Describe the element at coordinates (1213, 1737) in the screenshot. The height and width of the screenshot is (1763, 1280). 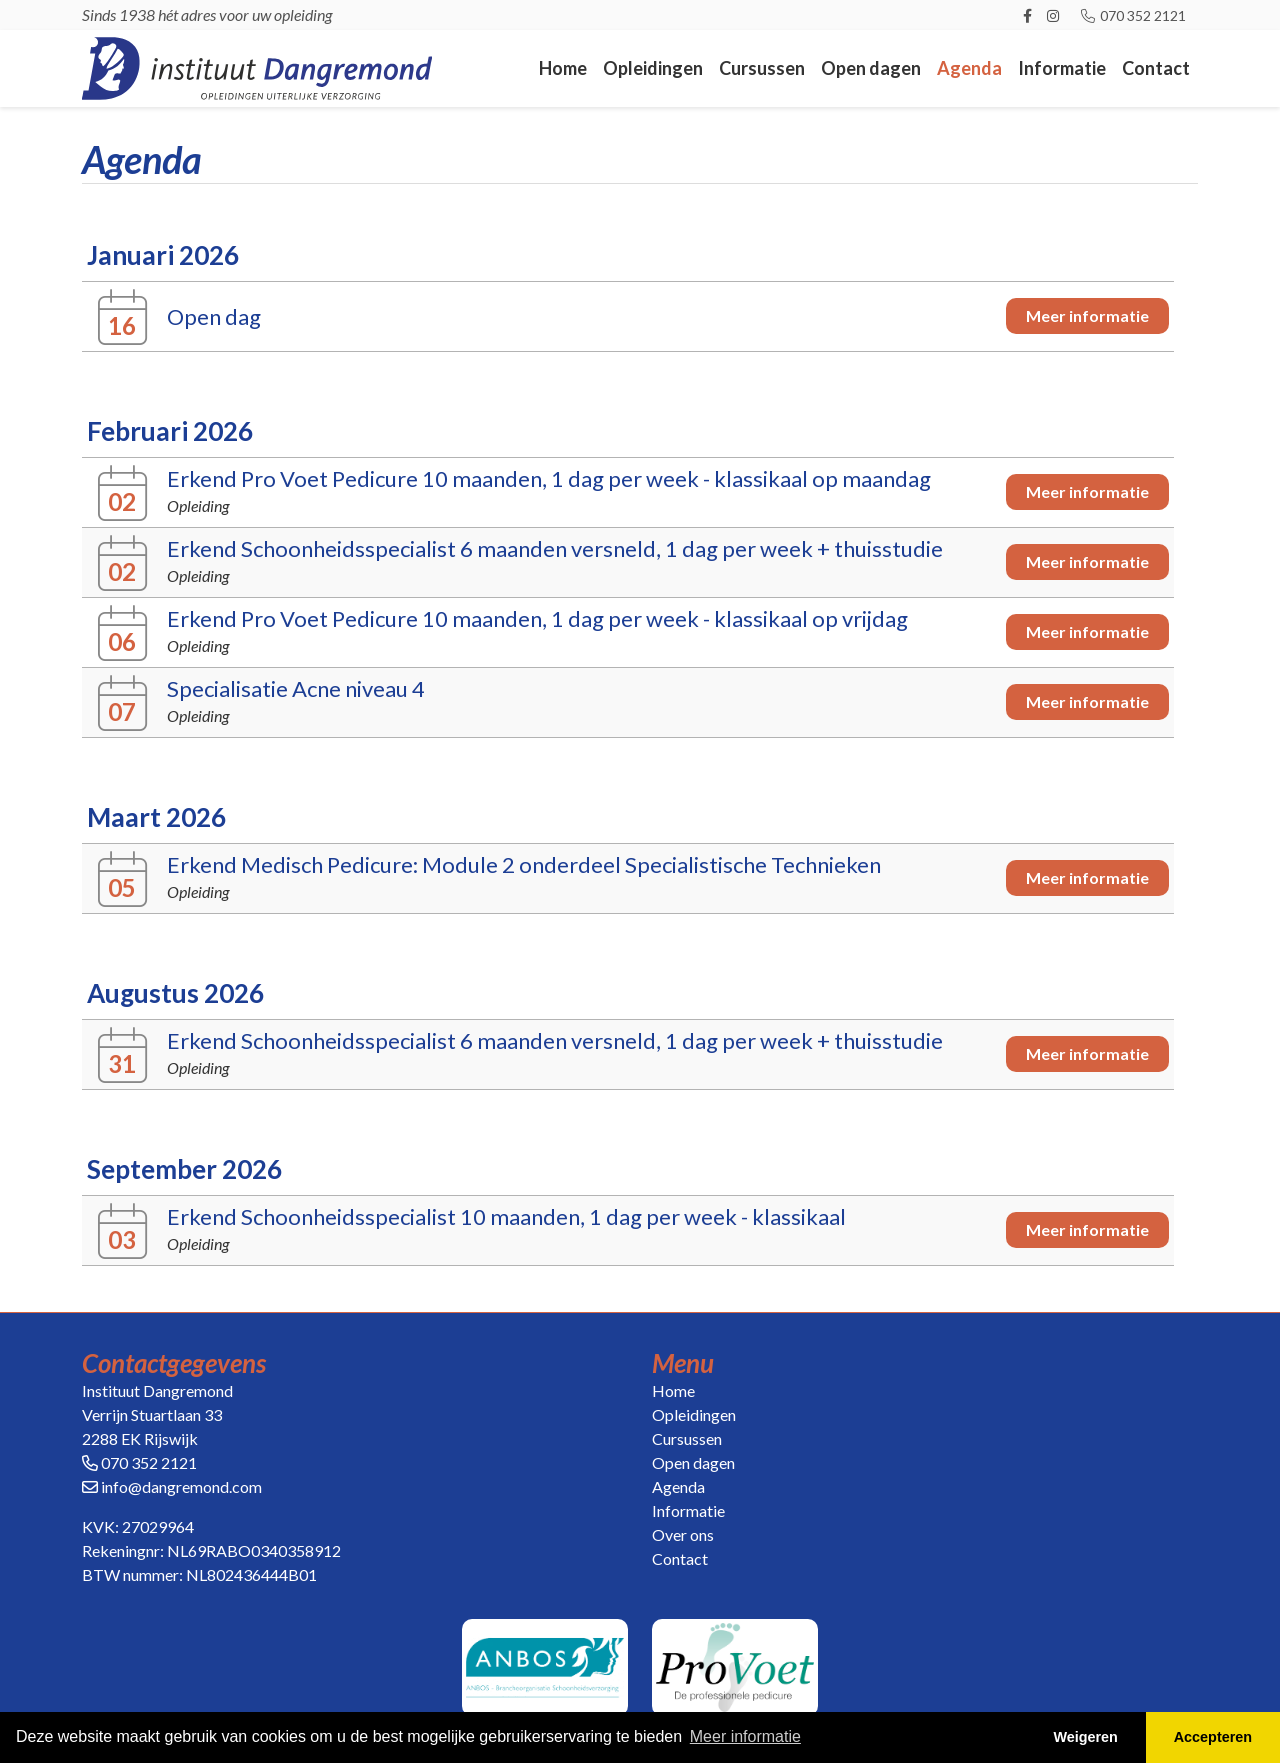
I see `Accepteren [button]` at that location.